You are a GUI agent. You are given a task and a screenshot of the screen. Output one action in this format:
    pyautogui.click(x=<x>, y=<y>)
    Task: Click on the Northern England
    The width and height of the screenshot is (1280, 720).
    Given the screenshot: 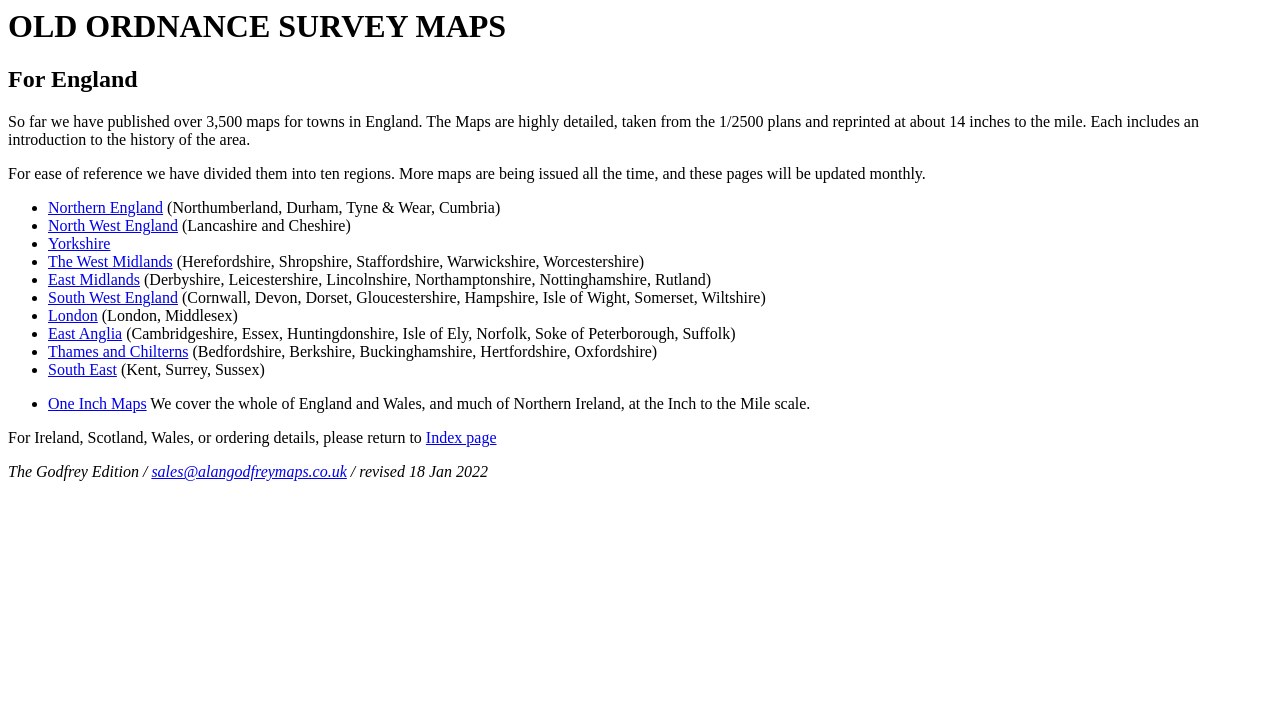 What is the action you would take?
    pyautogui.click(x=105, y=207)
    